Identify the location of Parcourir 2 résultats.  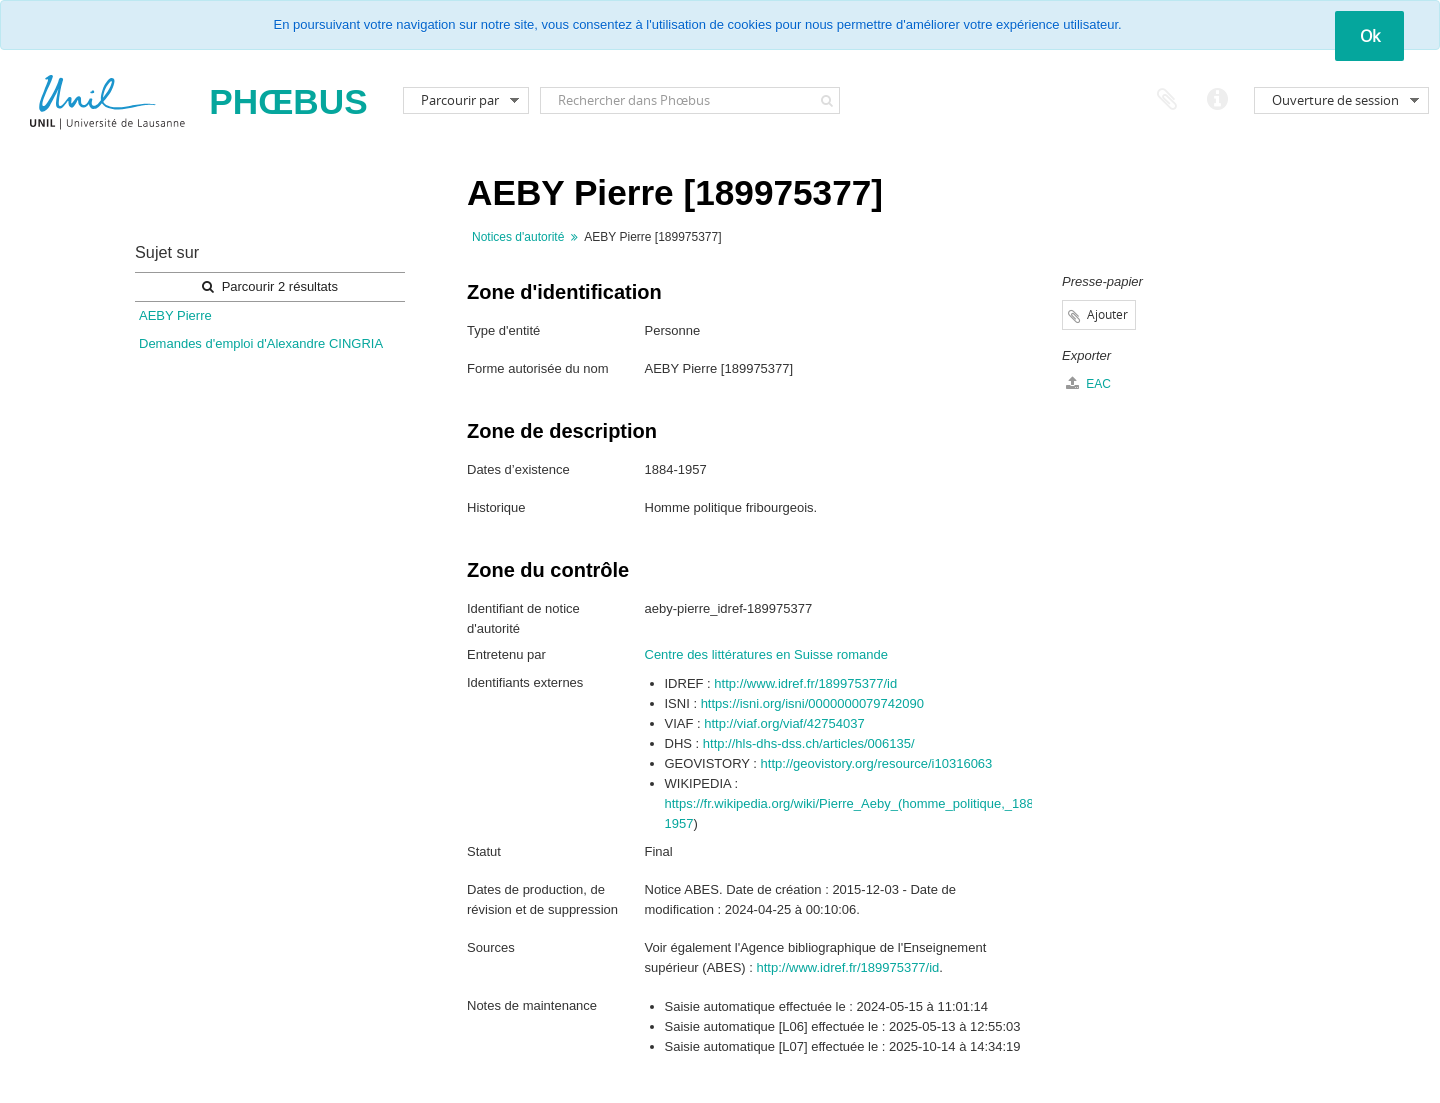
(270, 286).